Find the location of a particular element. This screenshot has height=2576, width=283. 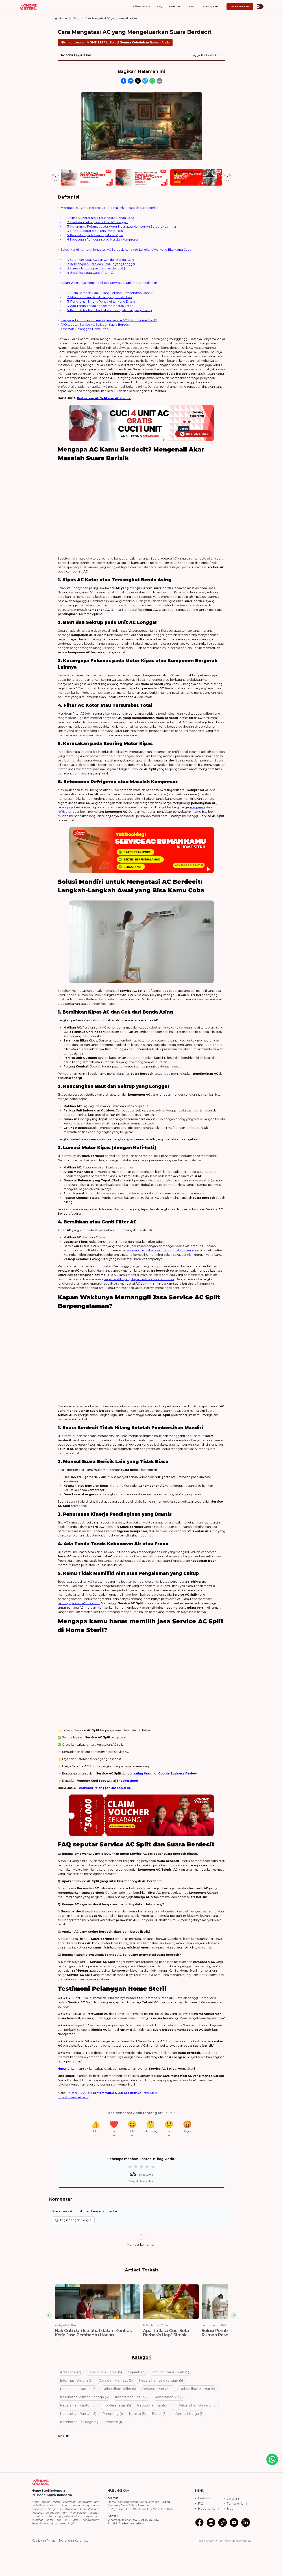

https://home-steril.com/ is located at coordinates (73, 2097).